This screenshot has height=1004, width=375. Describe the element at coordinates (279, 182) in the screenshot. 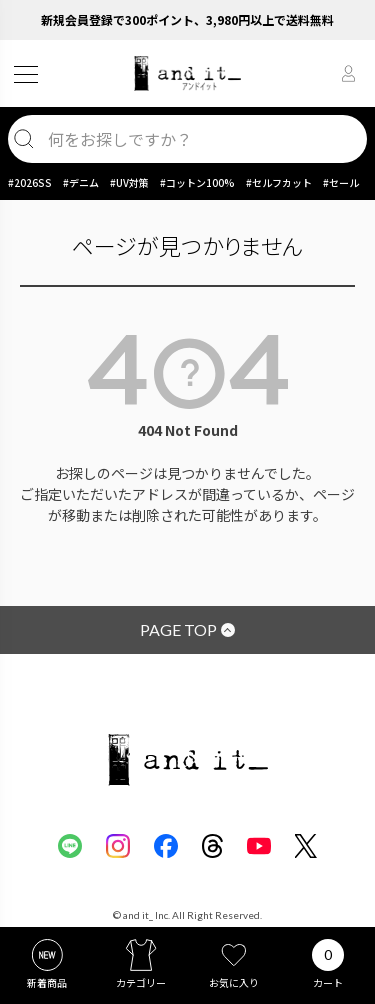

I see `#セルフカット` at that location.